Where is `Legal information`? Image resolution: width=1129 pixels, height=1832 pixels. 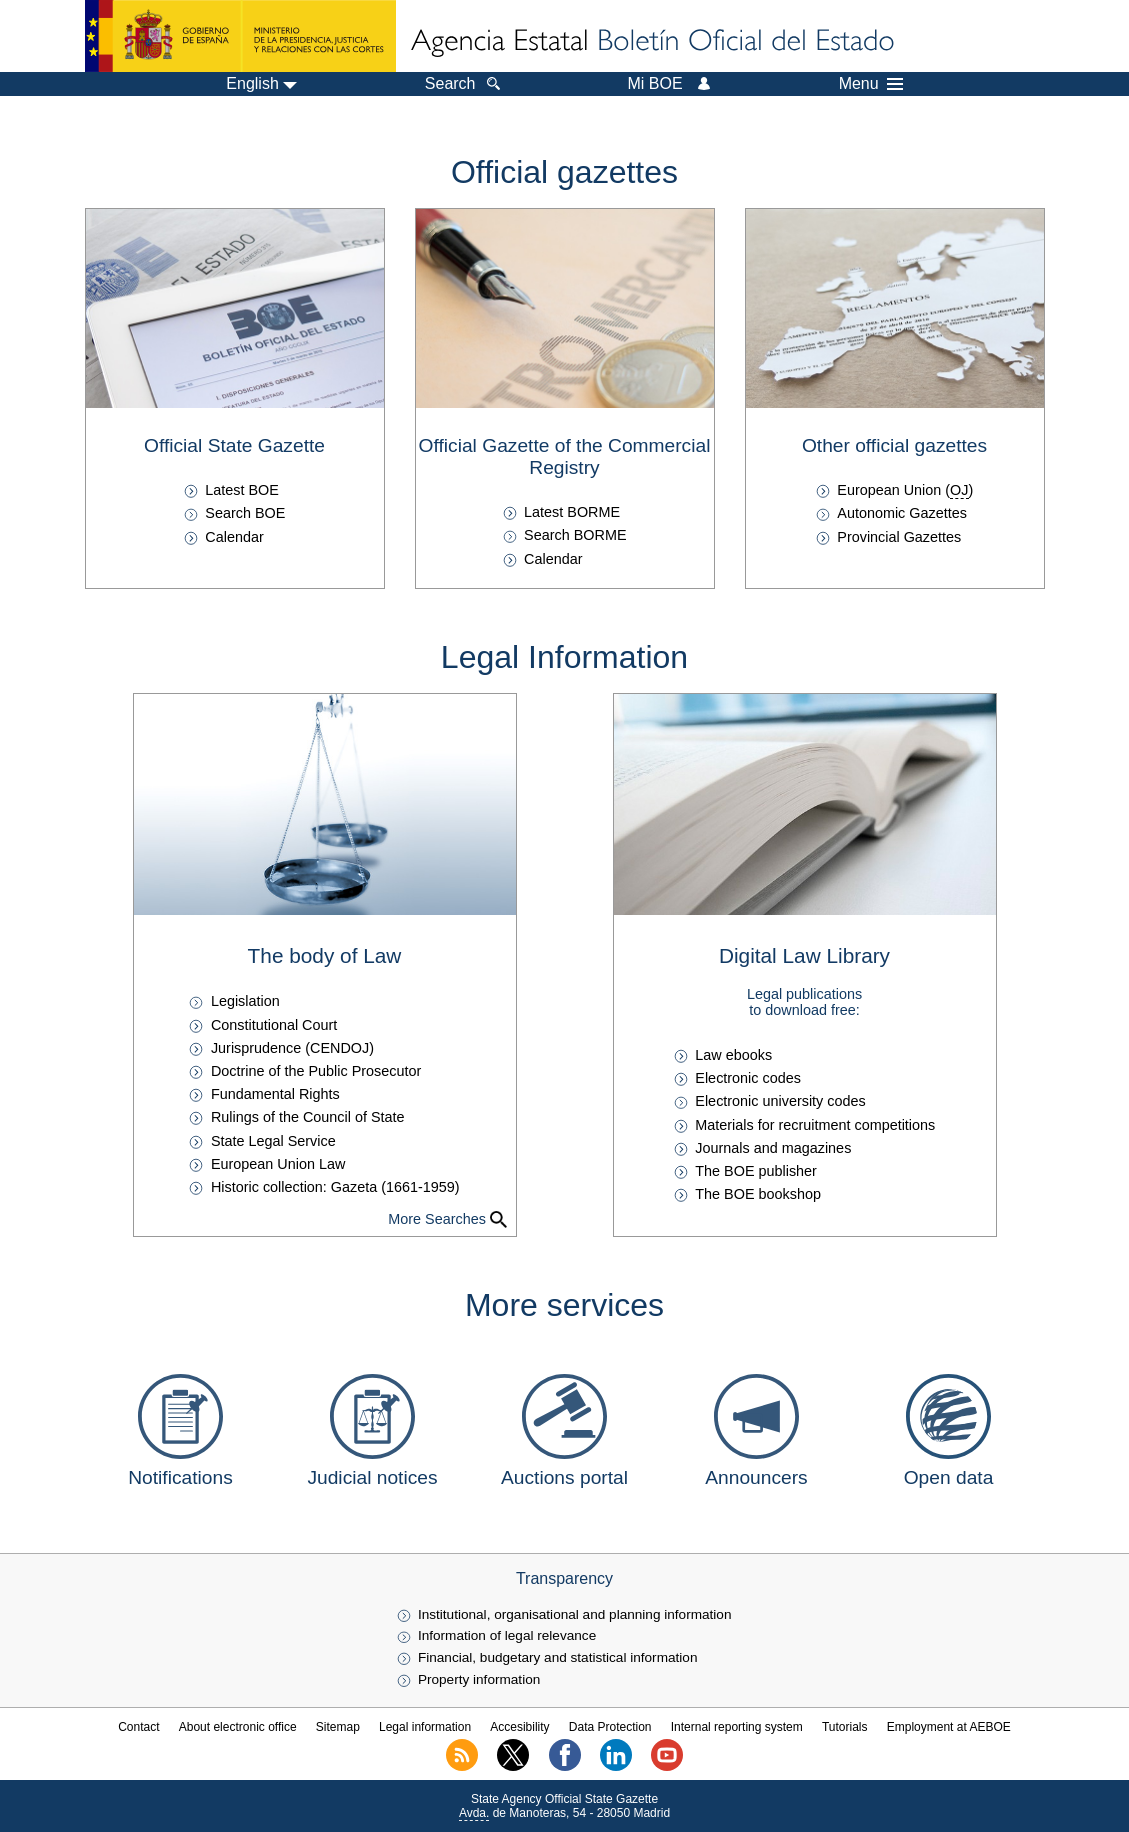 Legal information is located at coordinates (425, 1727).